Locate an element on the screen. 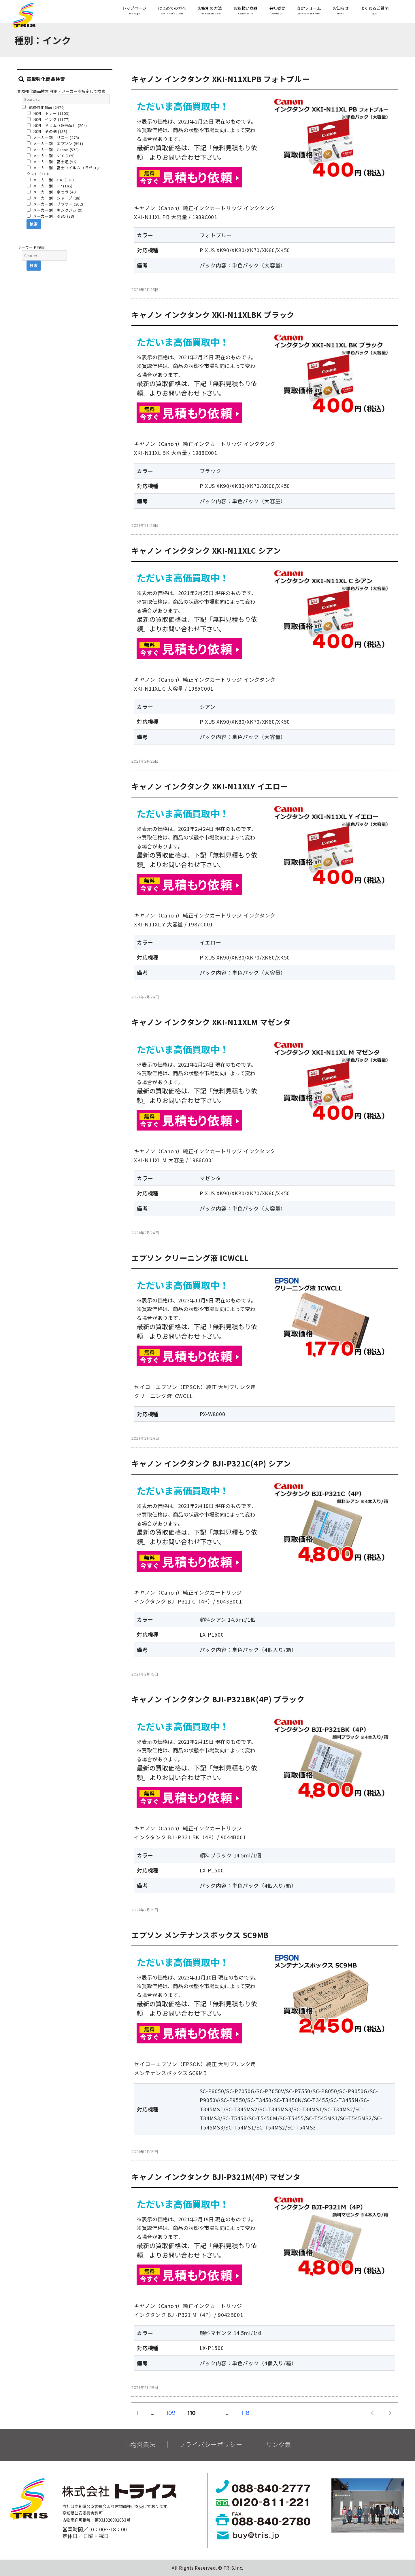 This screenshot has height=2576, width=415. メーカー別：シャープ (28) is located at coordinates (54, 198).